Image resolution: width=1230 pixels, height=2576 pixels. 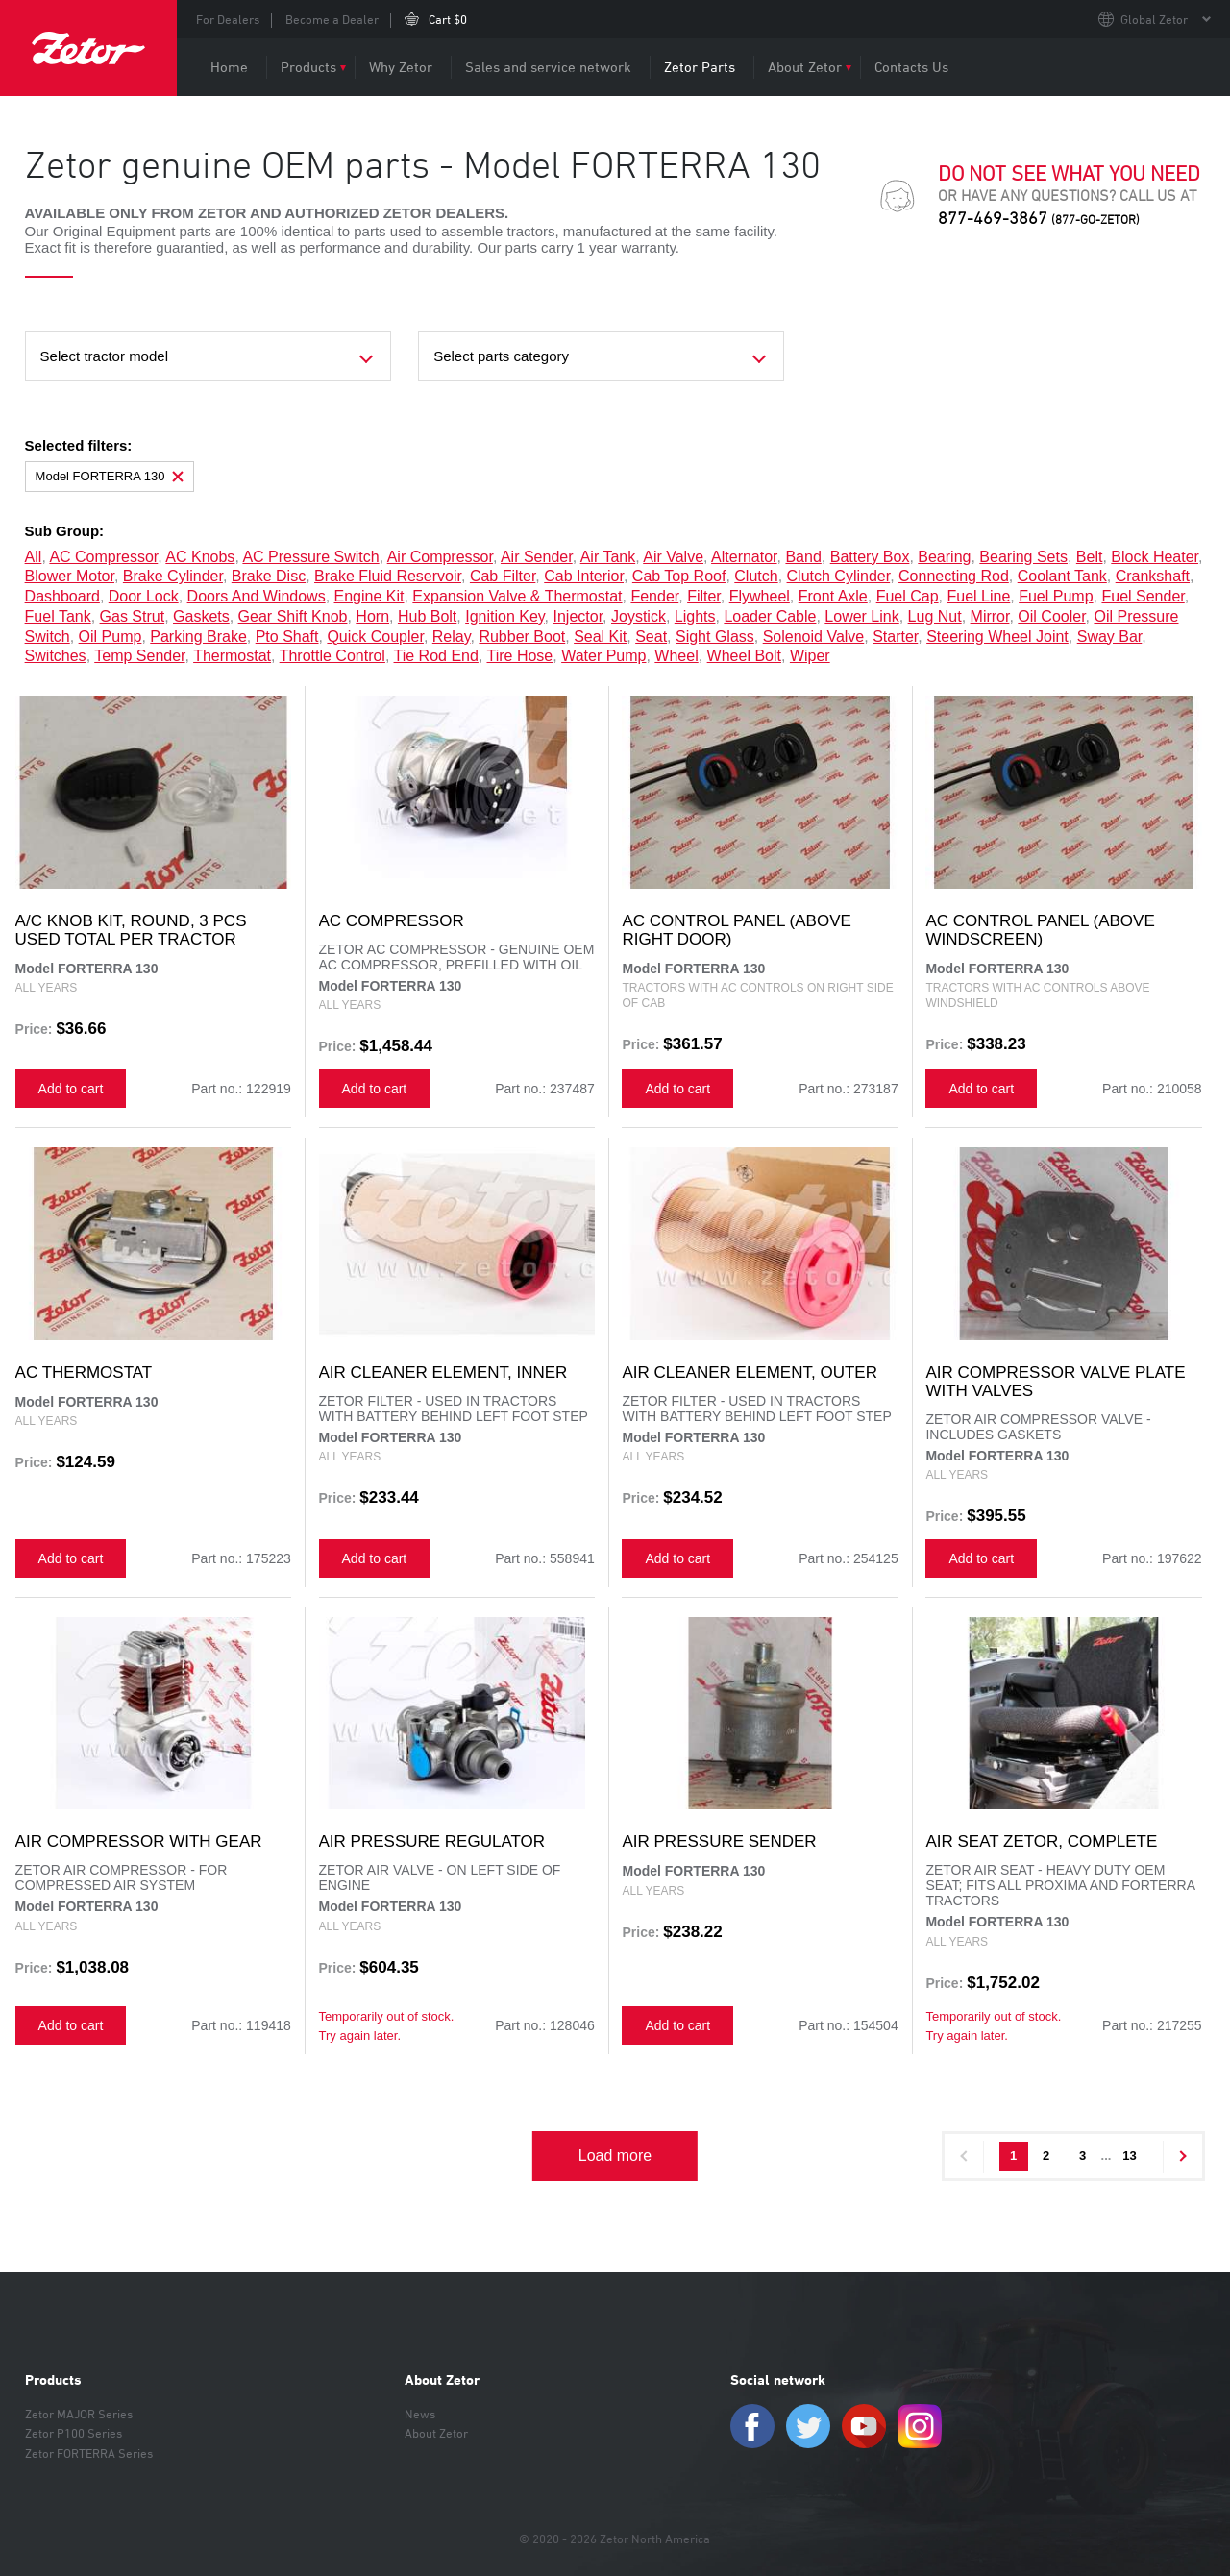 I want to click on 877-469-3867, so click(x=1039, y=218).